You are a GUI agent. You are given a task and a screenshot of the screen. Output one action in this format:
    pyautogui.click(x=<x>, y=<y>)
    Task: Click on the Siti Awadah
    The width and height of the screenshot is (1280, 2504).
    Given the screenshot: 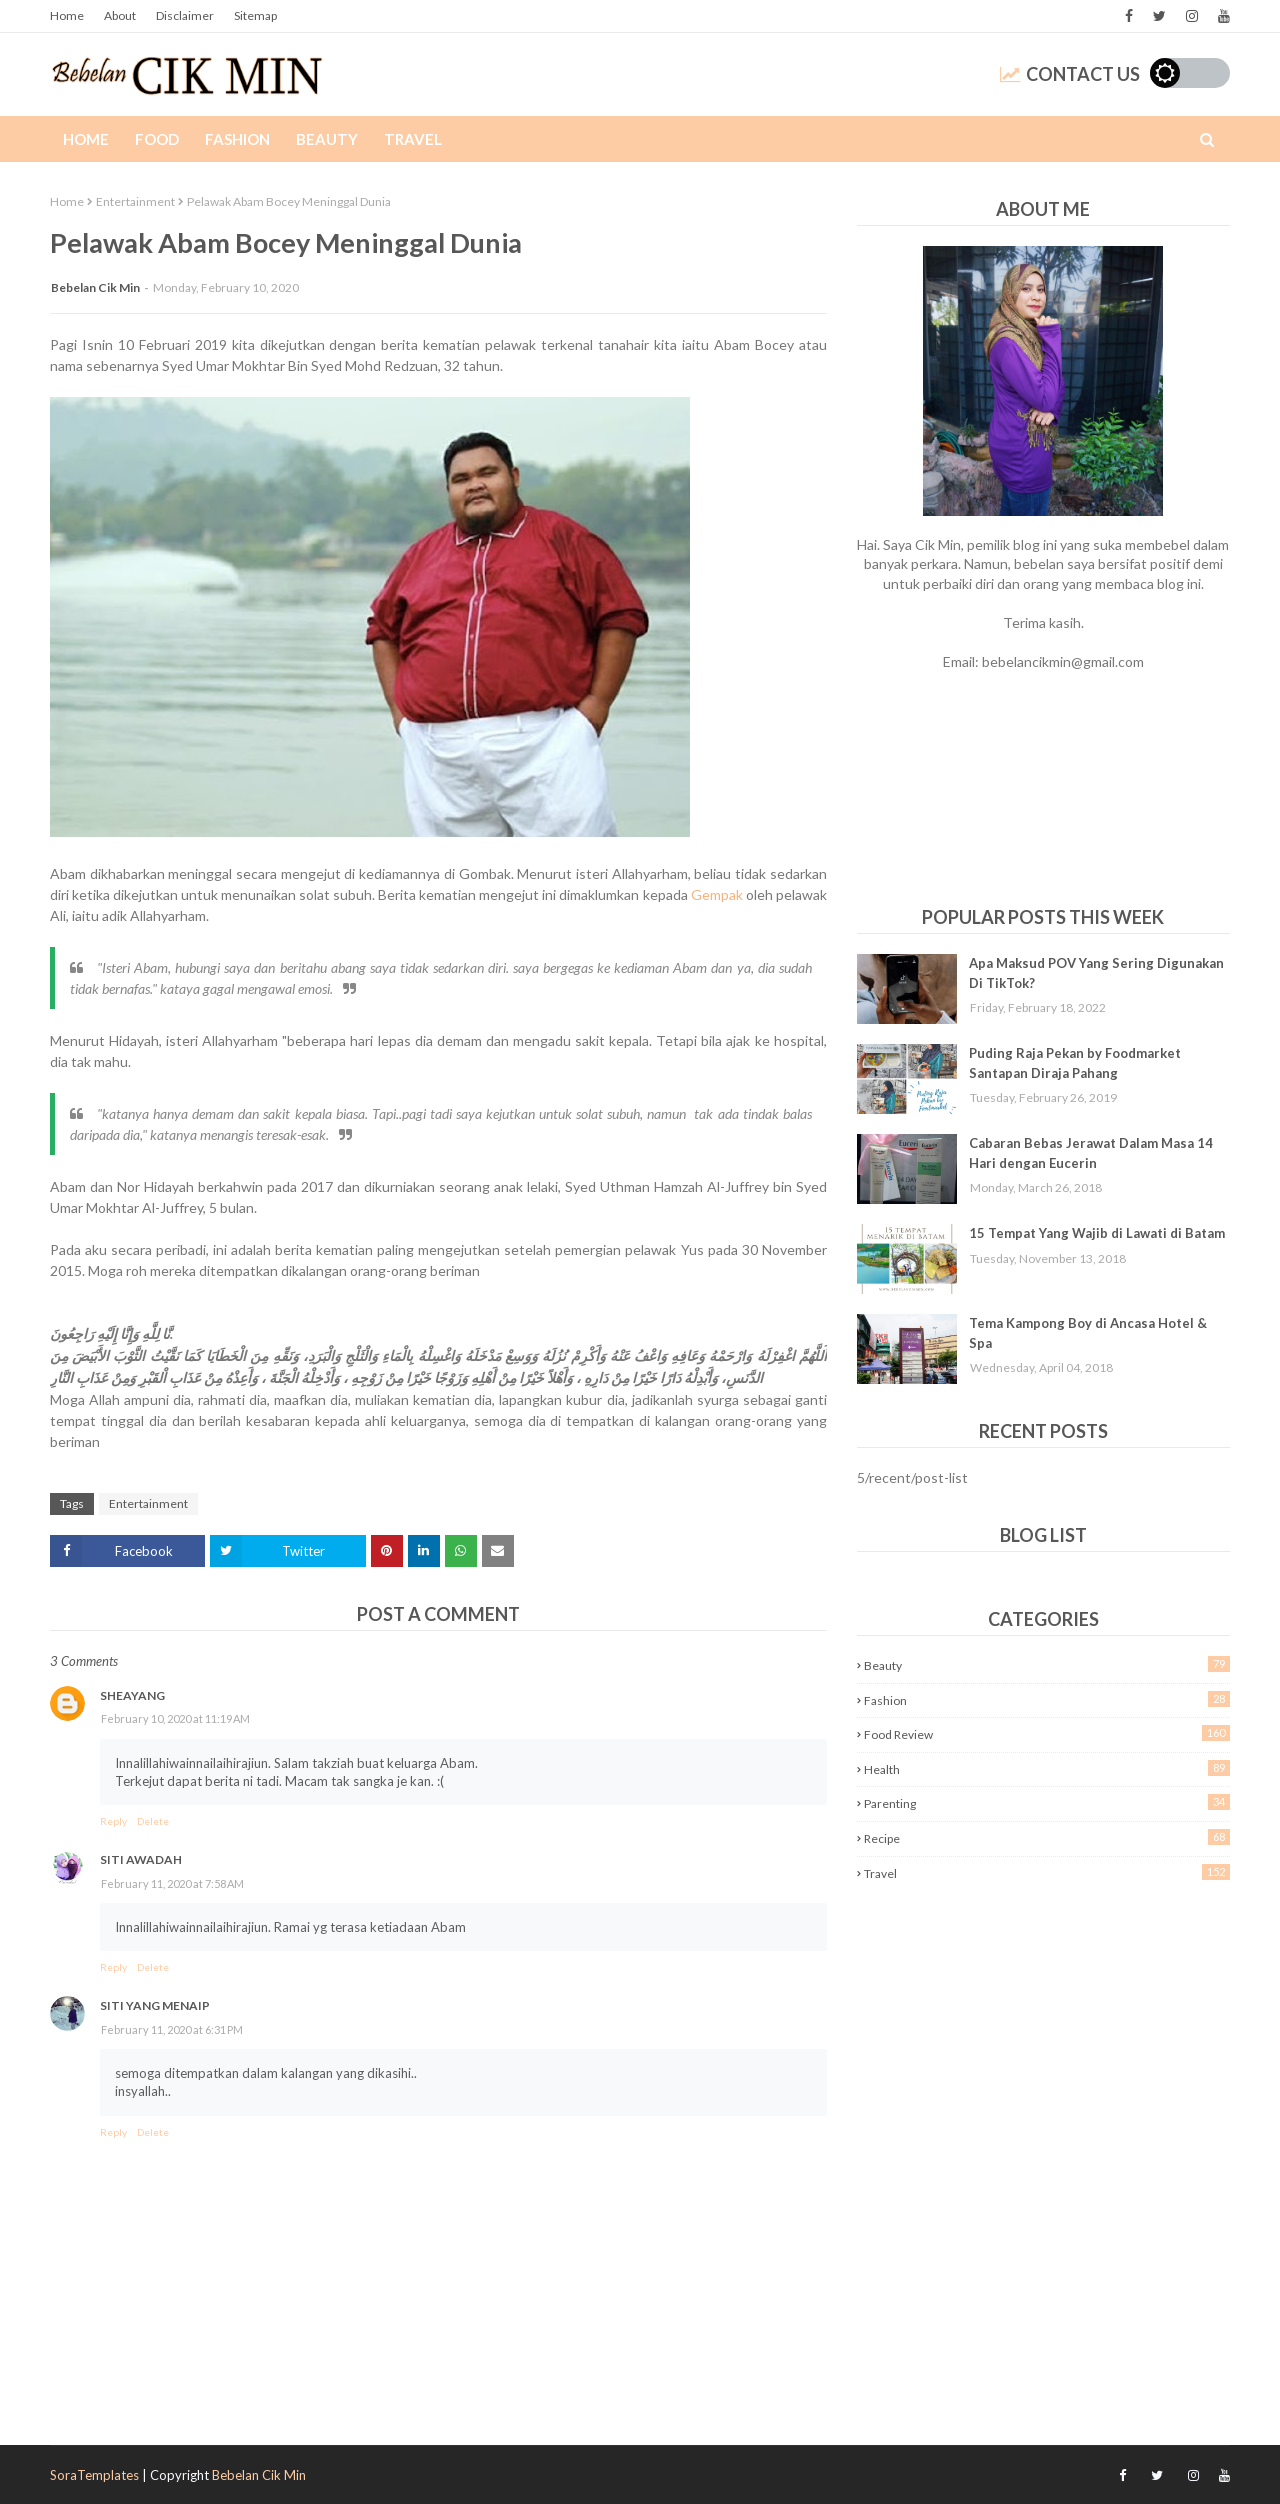 What is the action you would take?
    pyautogui.click(x=141, y=1859)
    